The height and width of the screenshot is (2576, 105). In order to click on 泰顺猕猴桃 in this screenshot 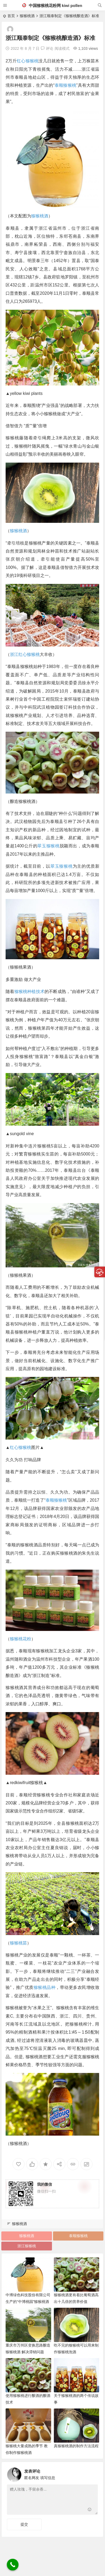, I will do `click(65, 85)`.